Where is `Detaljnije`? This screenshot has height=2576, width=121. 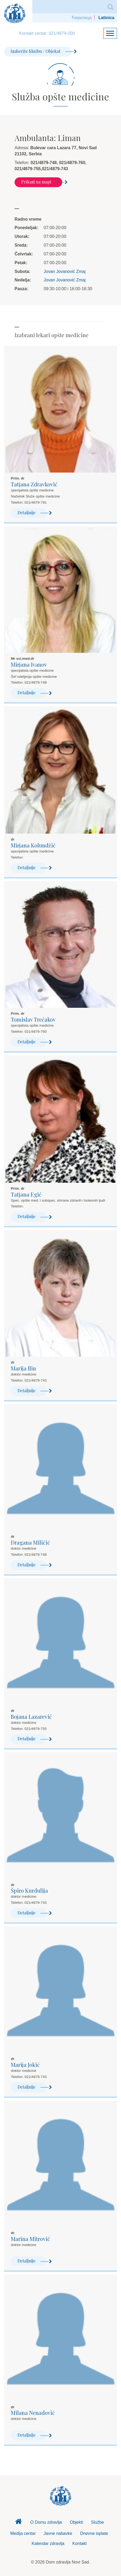 Detaljnije is located at coordinates (32, 512).